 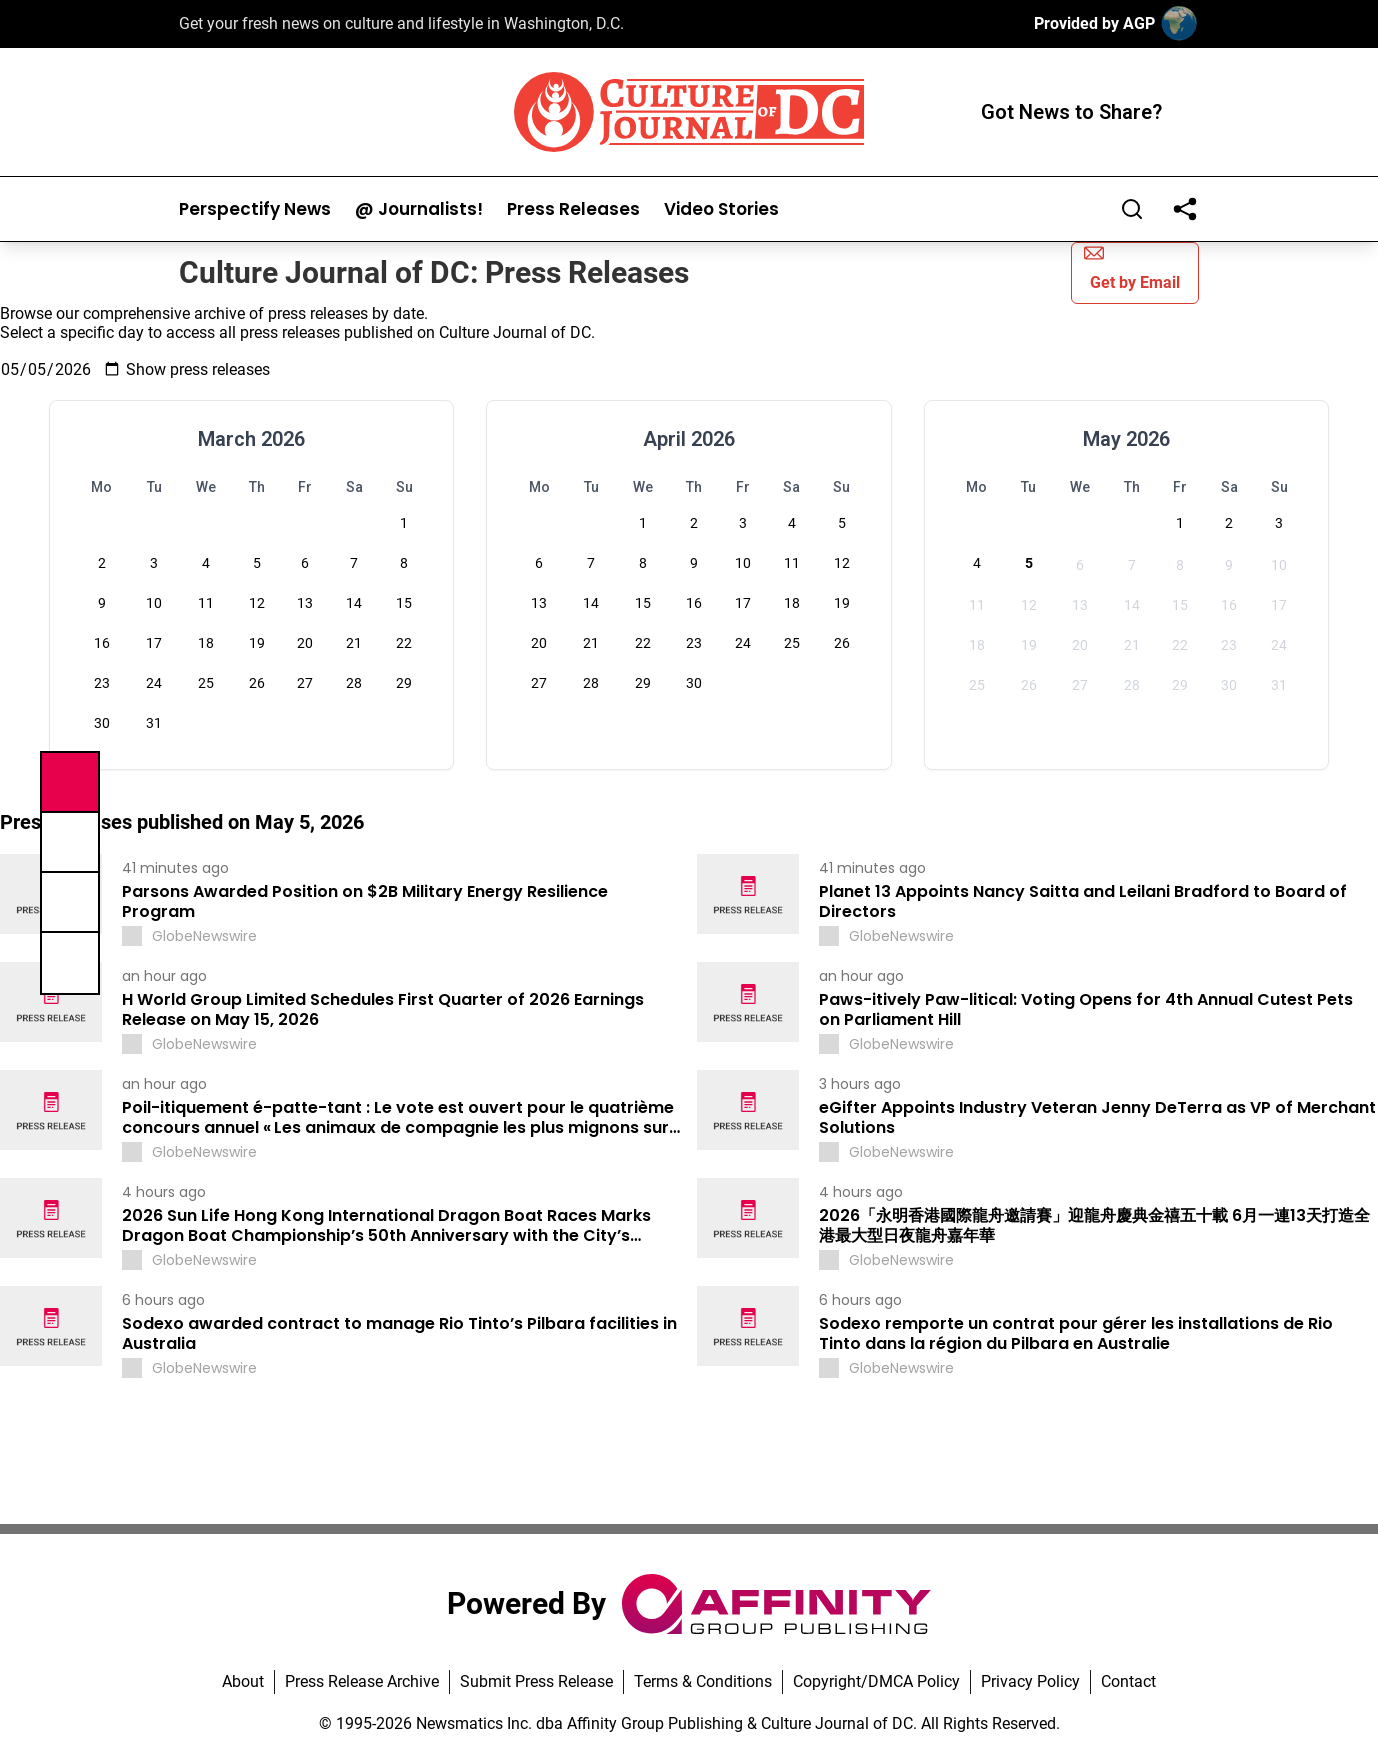 What do you see at coordinates (255, 209) in the screenshot?
I see `Perspectify News` at bounding box center [255, 209].